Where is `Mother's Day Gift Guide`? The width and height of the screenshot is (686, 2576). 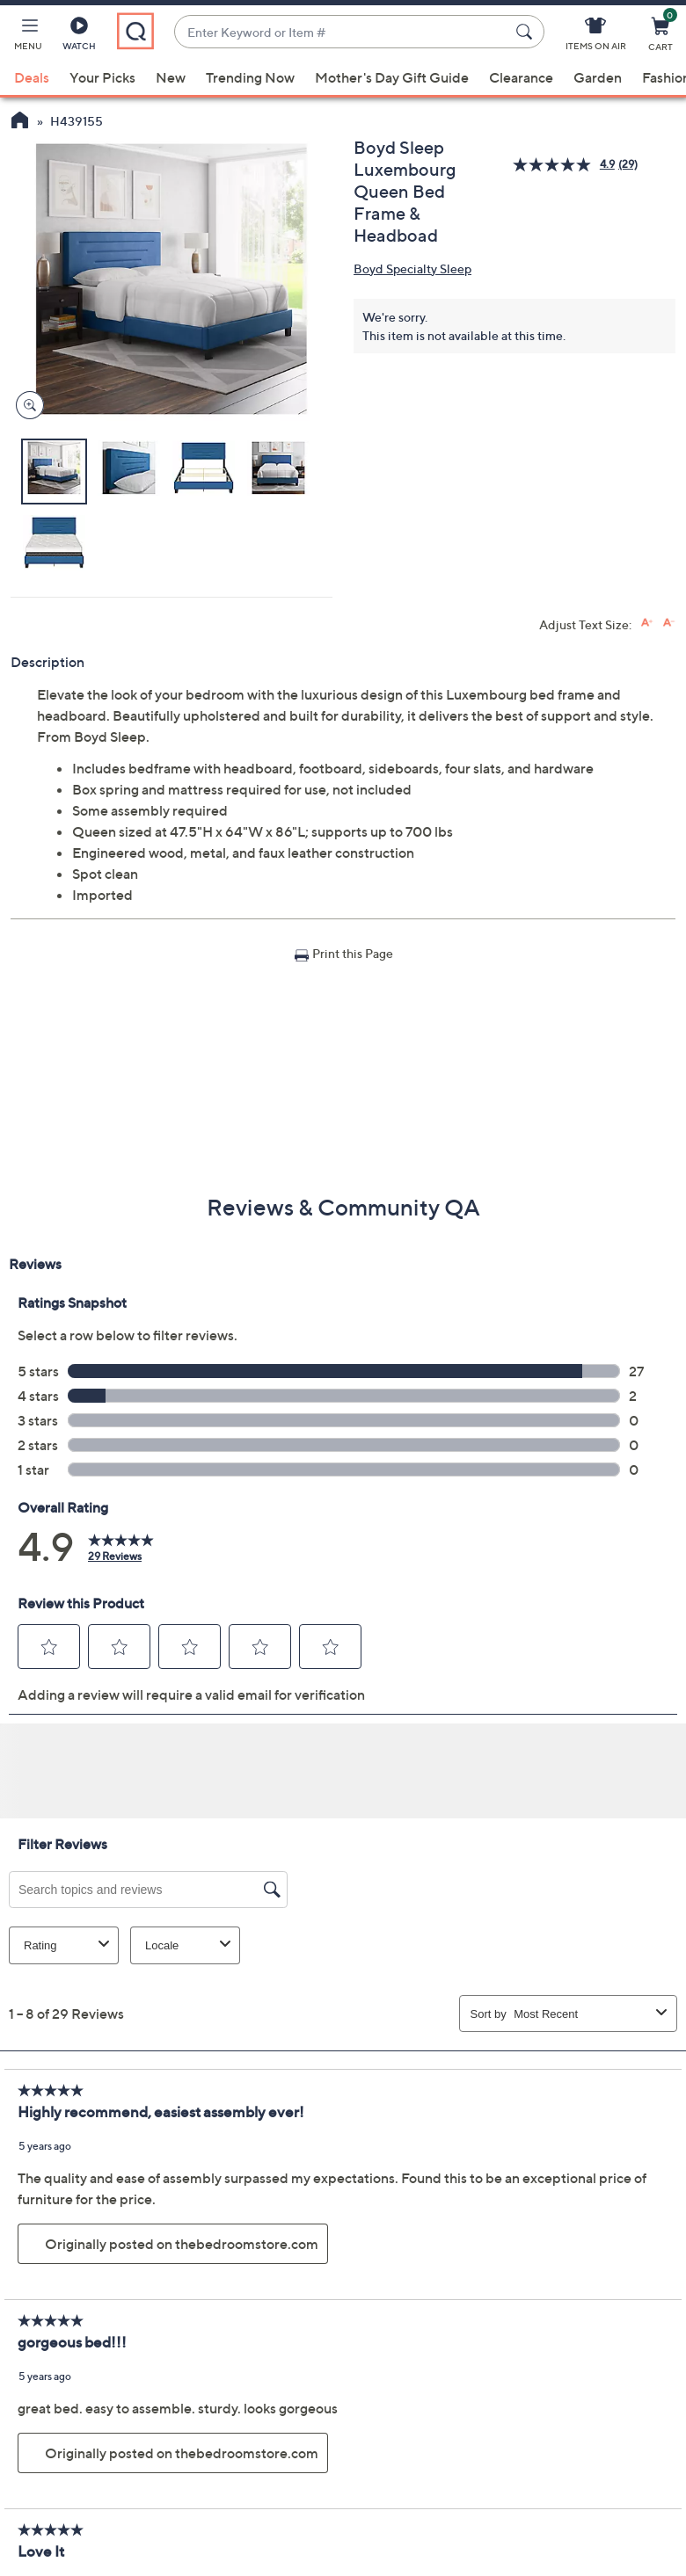
Mother's Day Gift Guide is located at coordinates (392, 77).